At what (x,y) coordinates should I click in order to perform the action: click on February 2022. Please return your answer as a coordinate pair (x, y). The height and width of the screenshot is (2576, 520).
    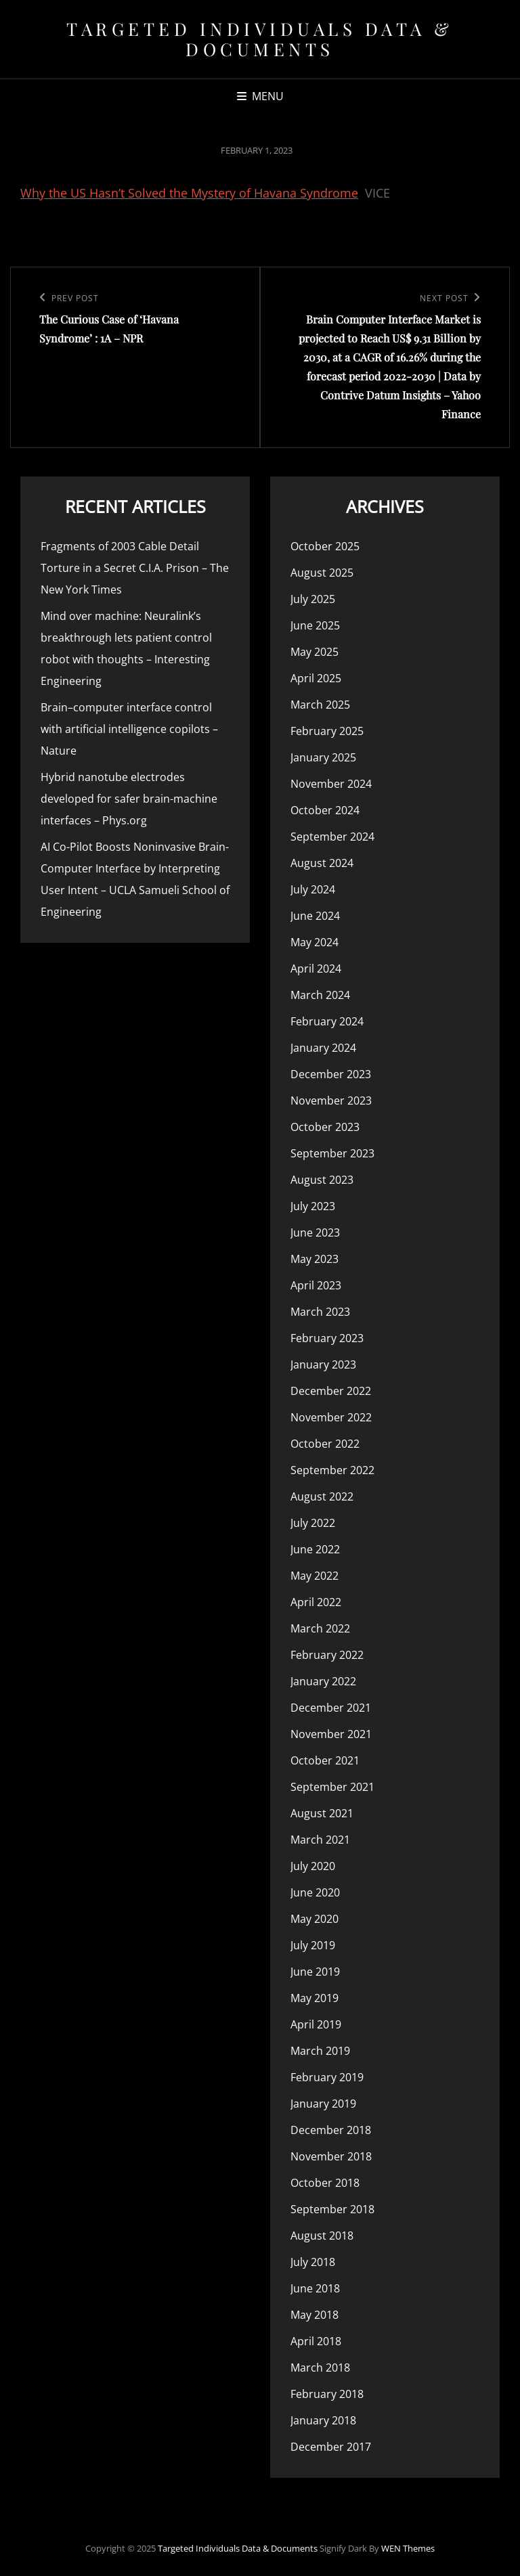
    Looking at the image, I should click on (327, 1654).